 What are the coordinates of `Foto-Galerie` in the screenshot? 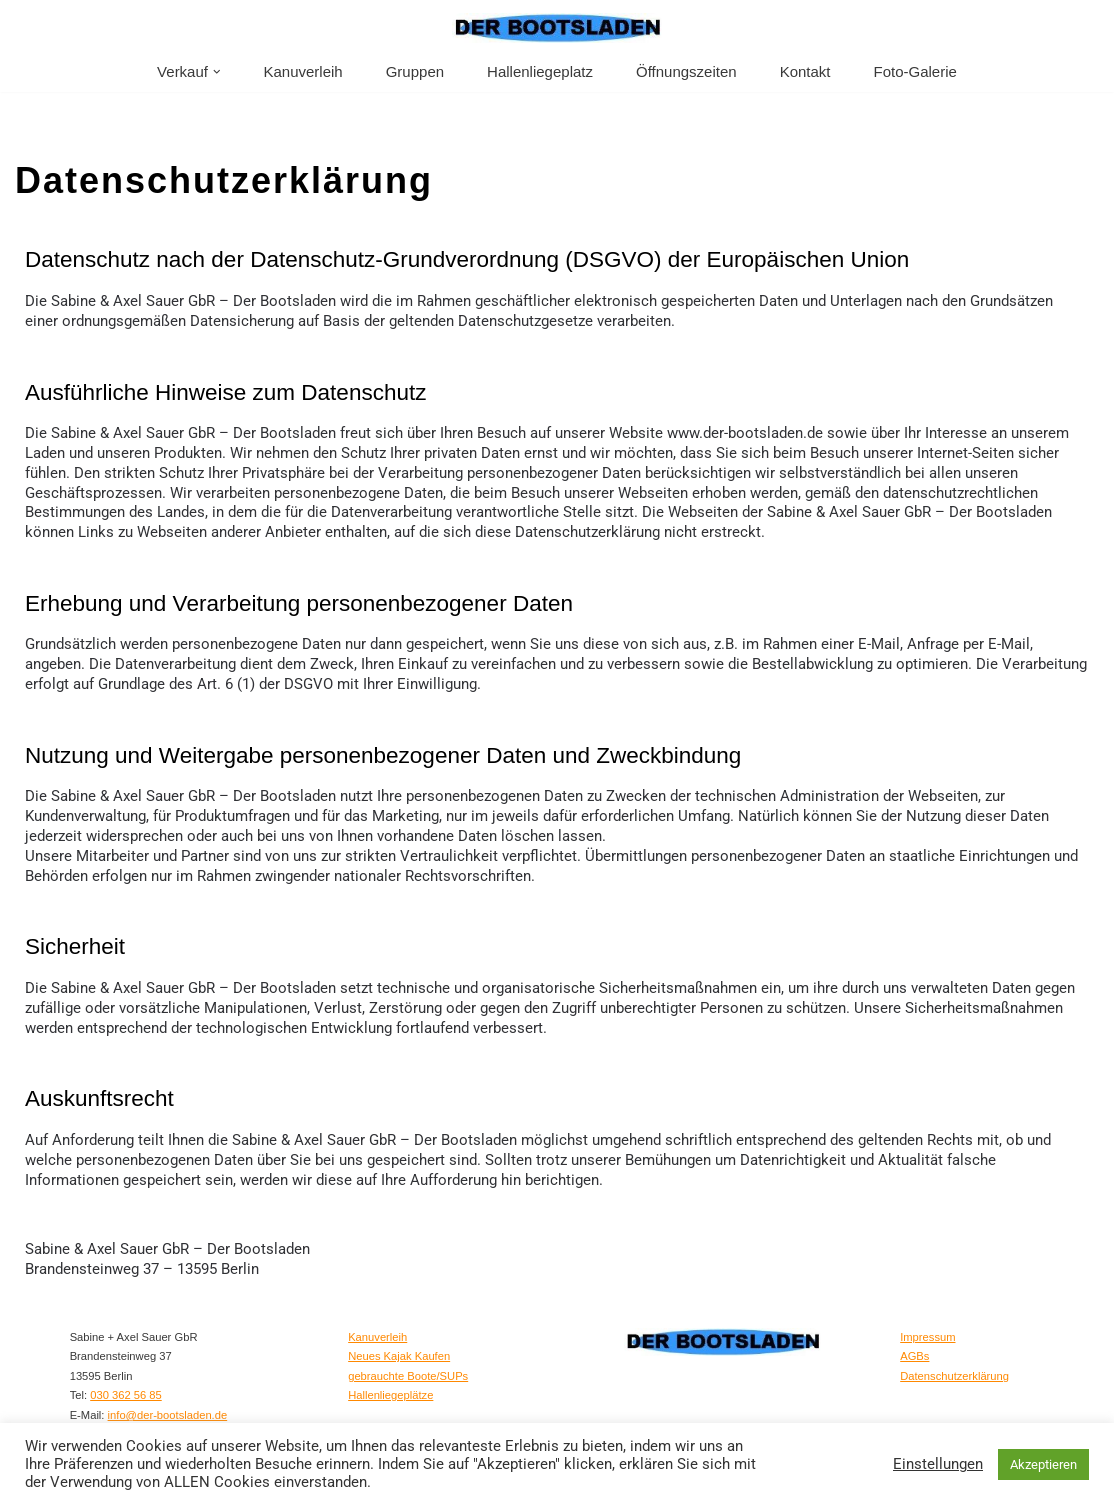 It's located at (915, 71).